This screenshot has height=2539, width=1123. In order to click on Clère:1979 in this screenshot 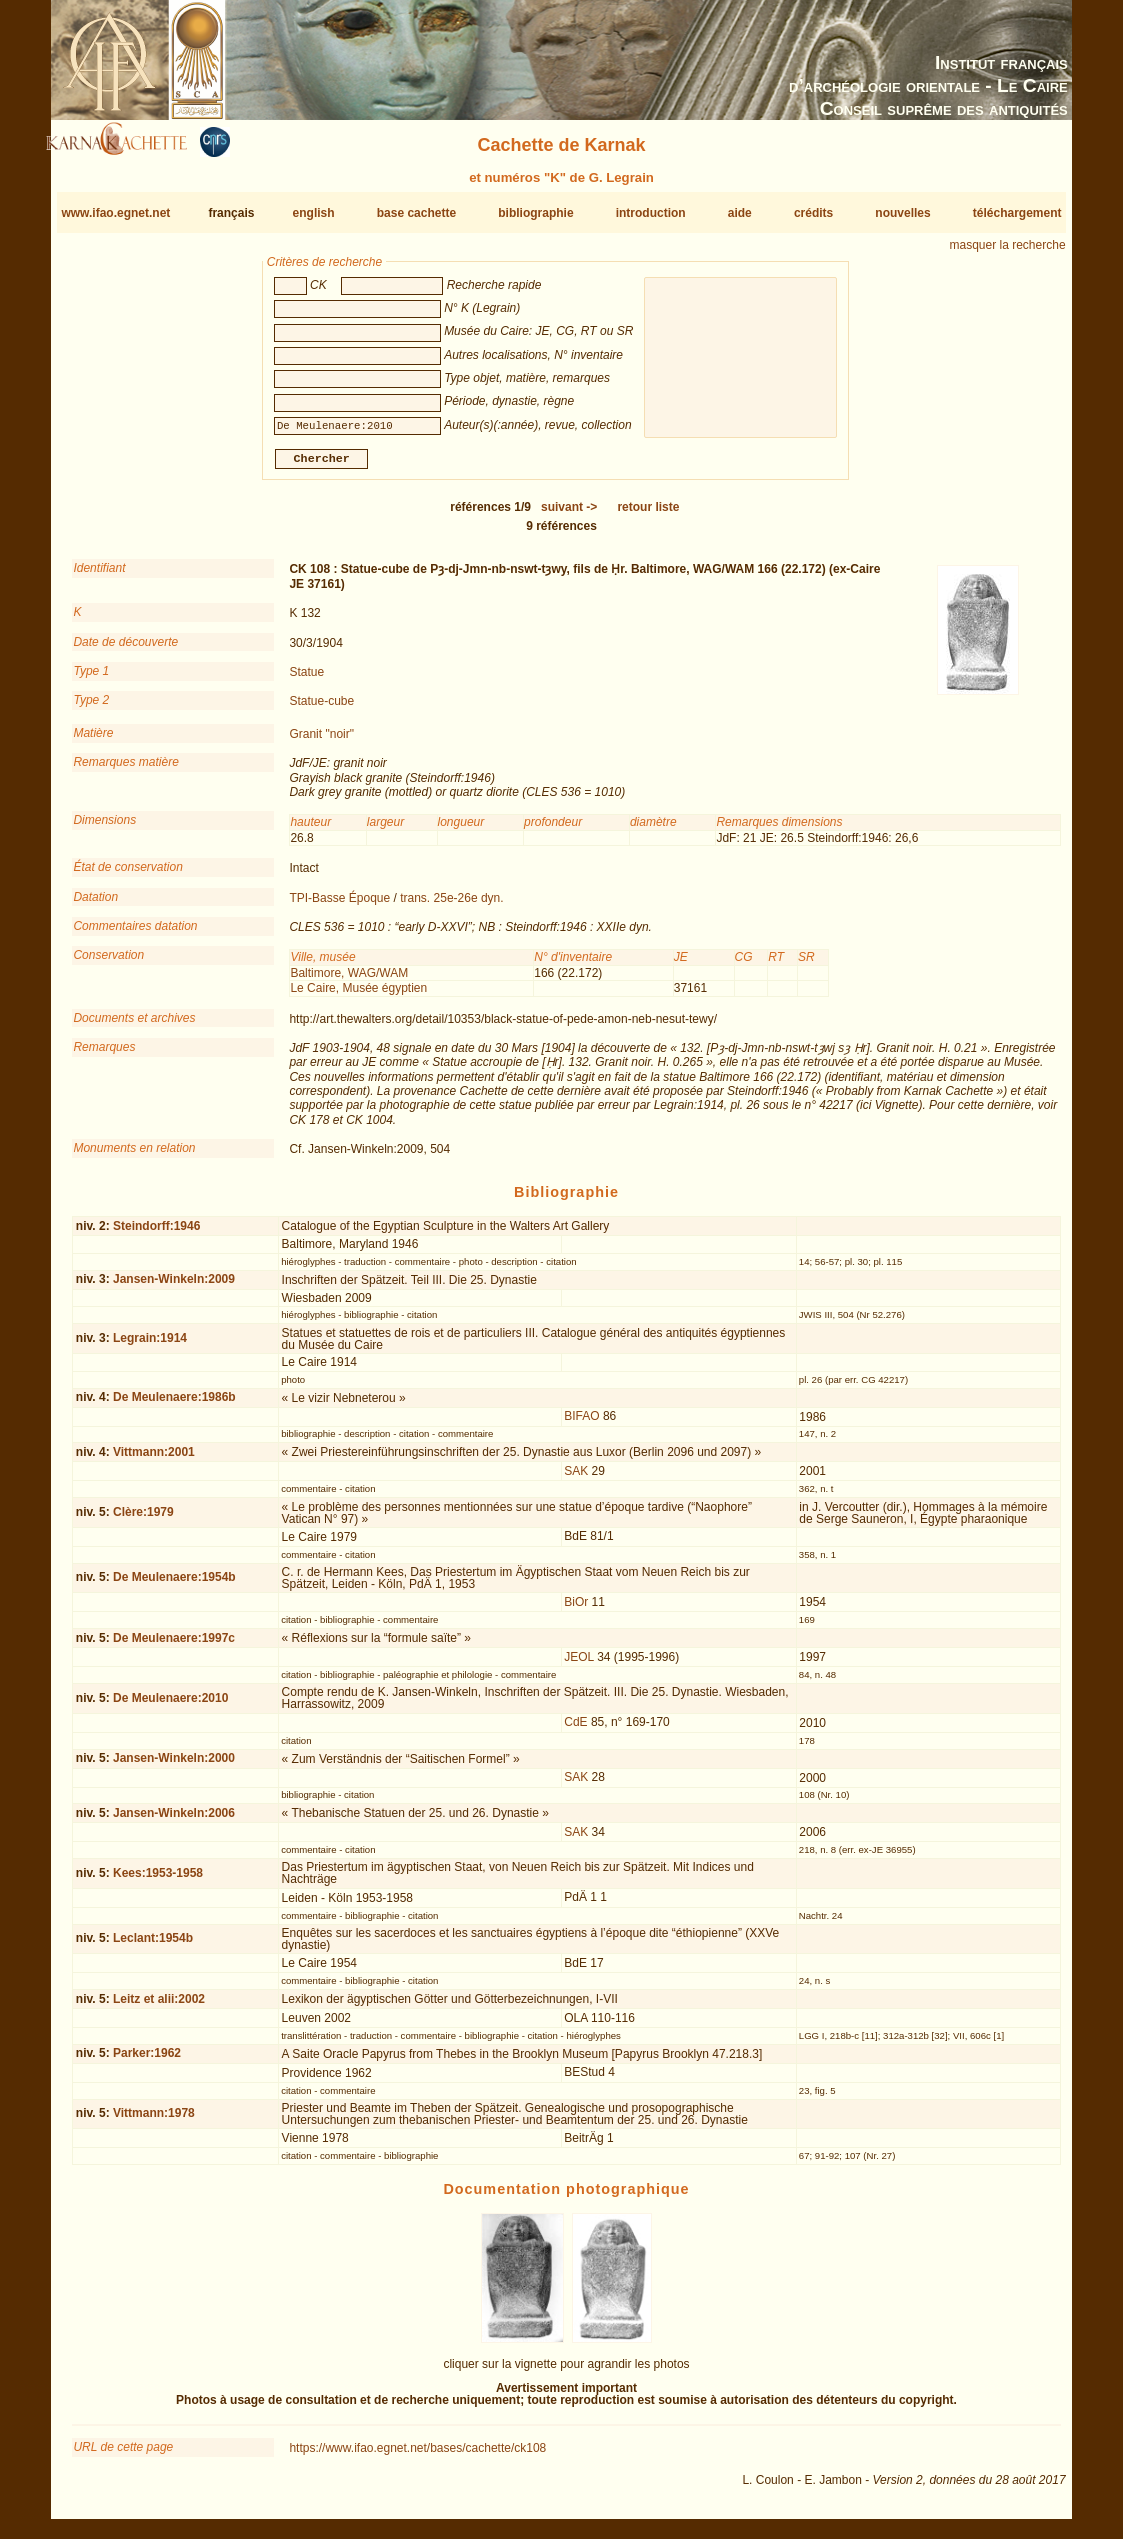, I will do `click(143, 1520)`.